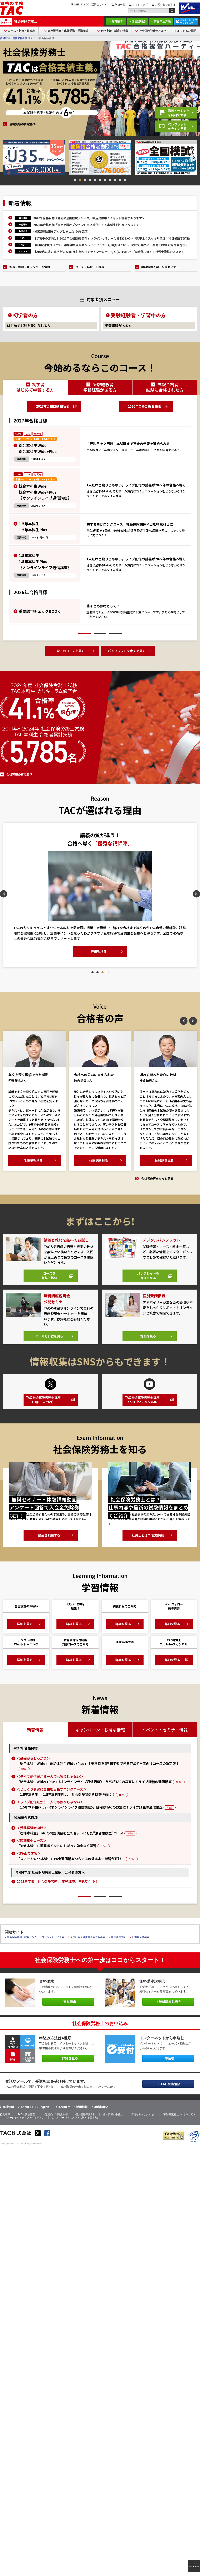  I want to click on 講義・セミナーを無料で体験, so click(174, 111).